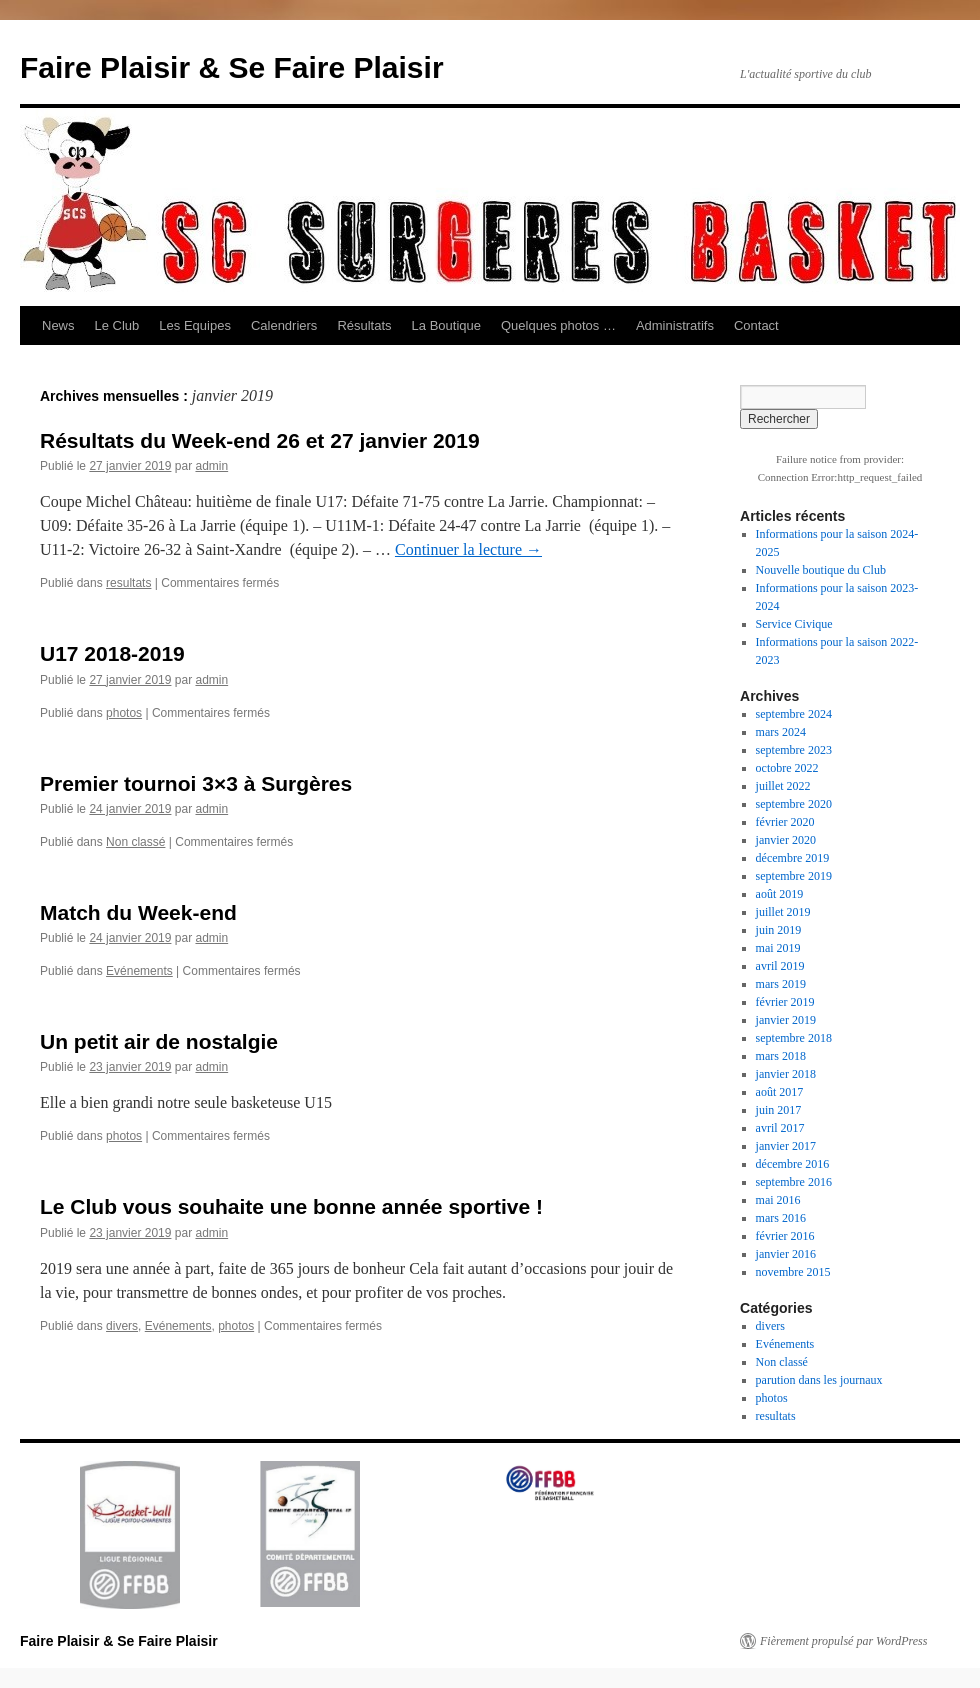  What do you see at coordinates (781, 732) in the screenshot?
I see `mars 2024` at bounding box center [781, 732].